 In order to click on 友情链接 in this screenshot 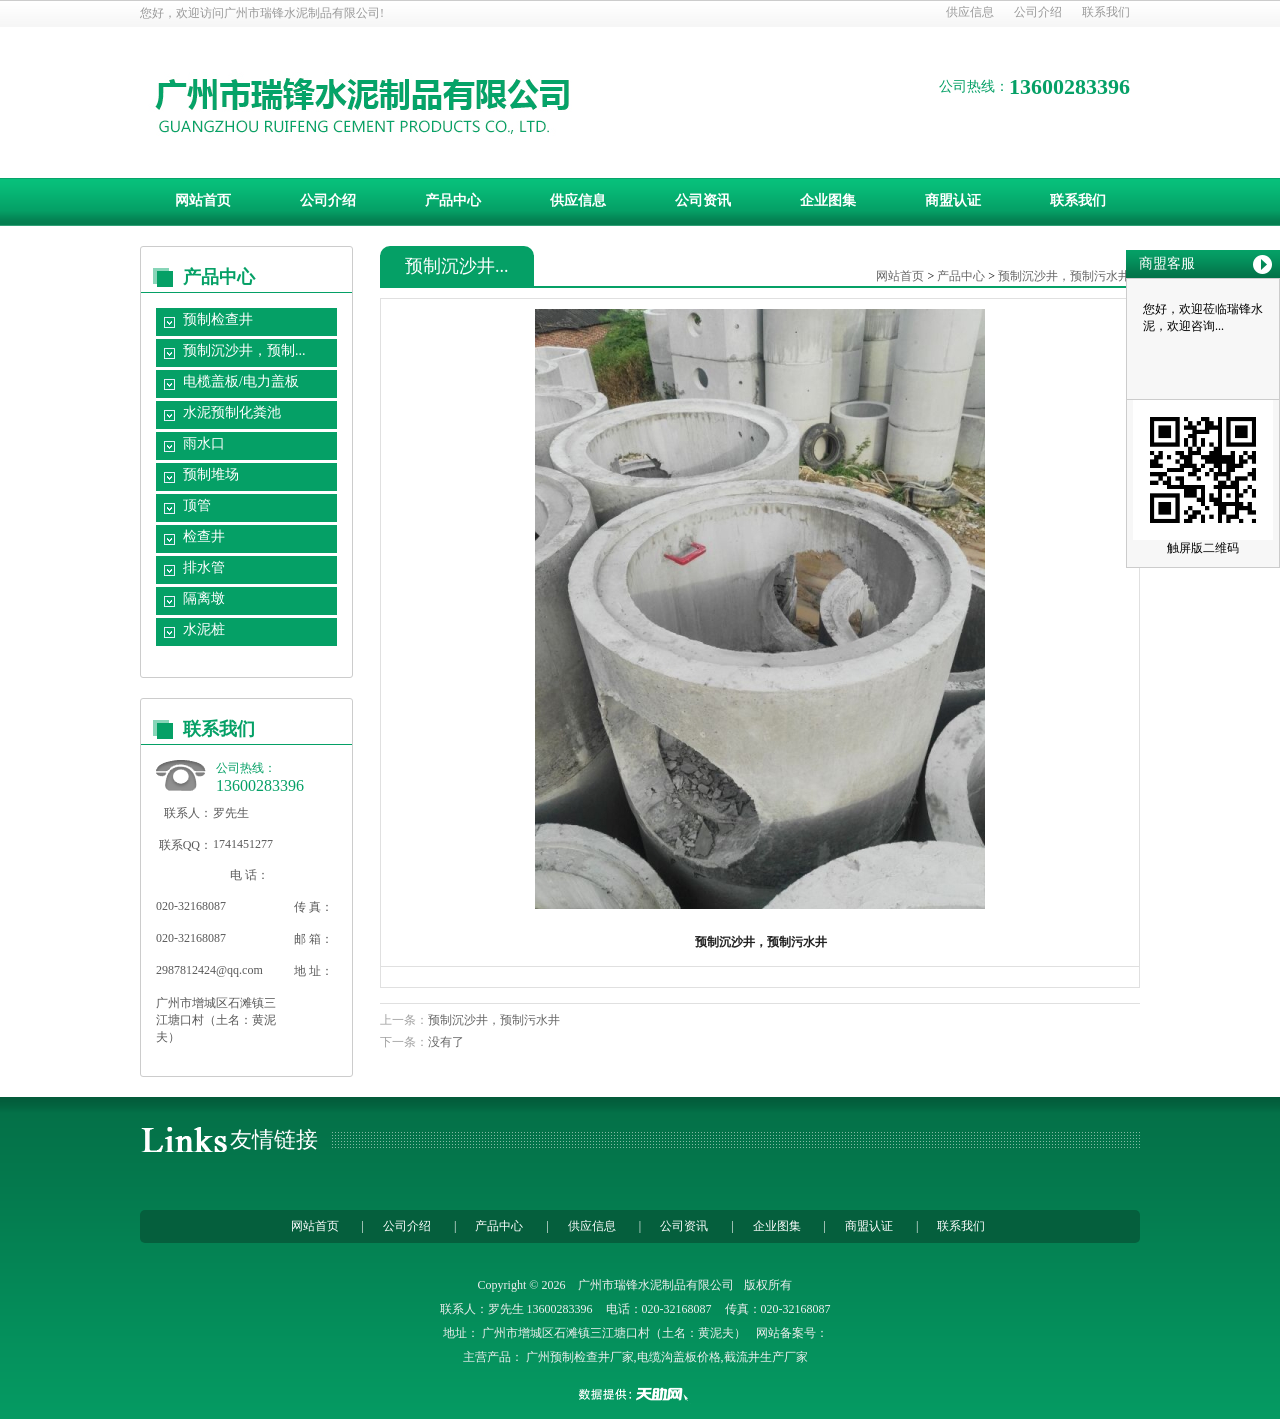, I will do `click(274, 1139)`.